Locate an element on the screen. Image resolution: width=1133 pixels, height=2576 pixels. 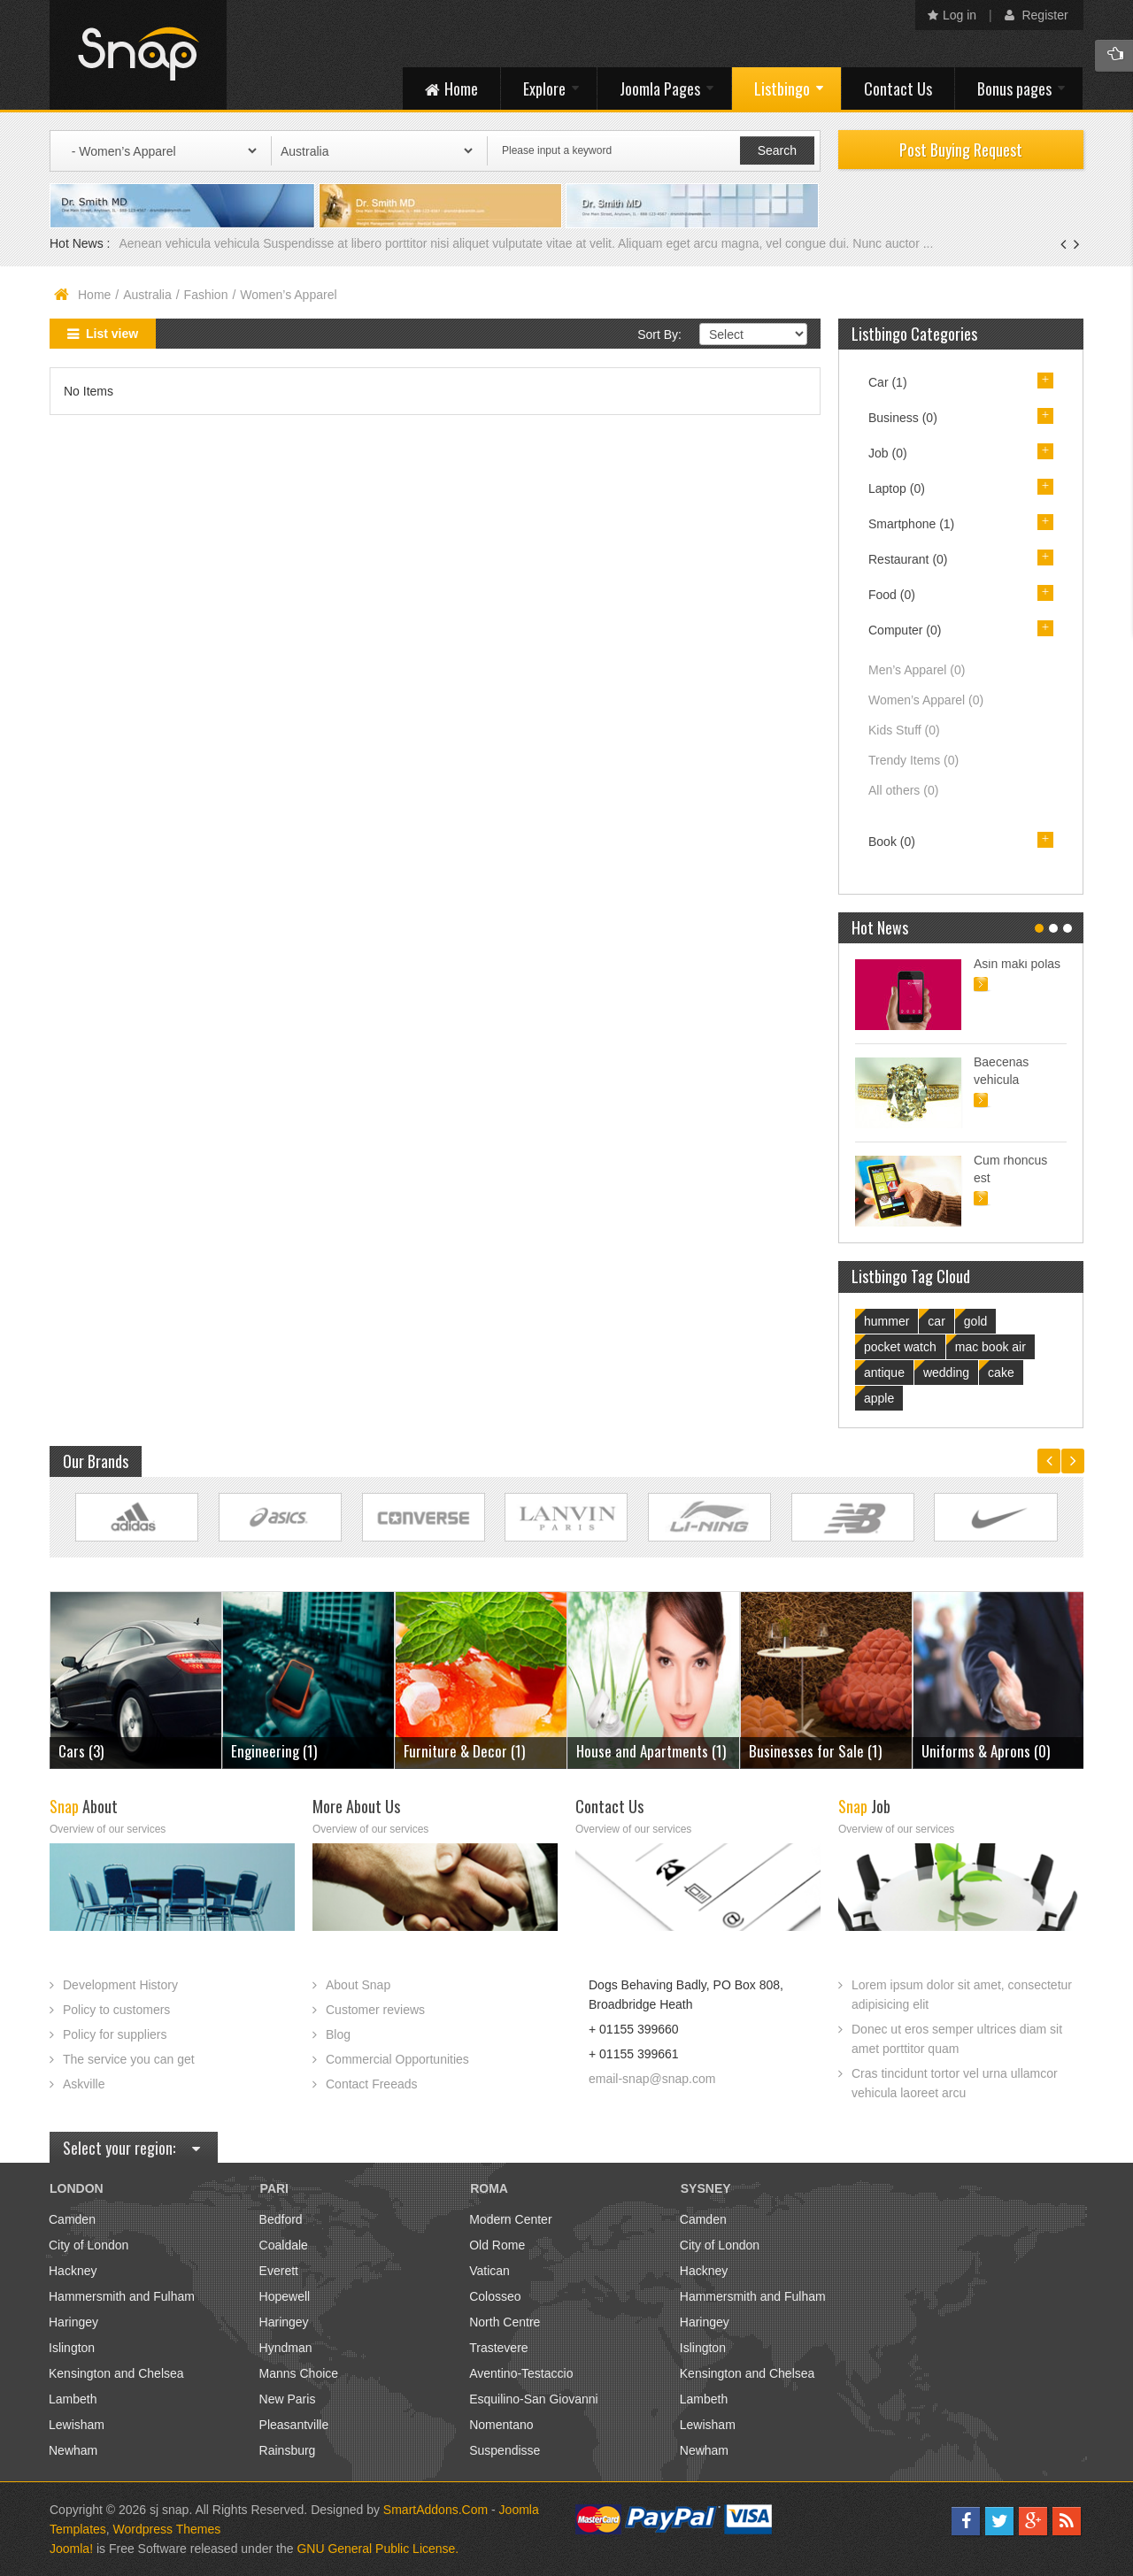
Askville is located at coordinates (83, 2084).